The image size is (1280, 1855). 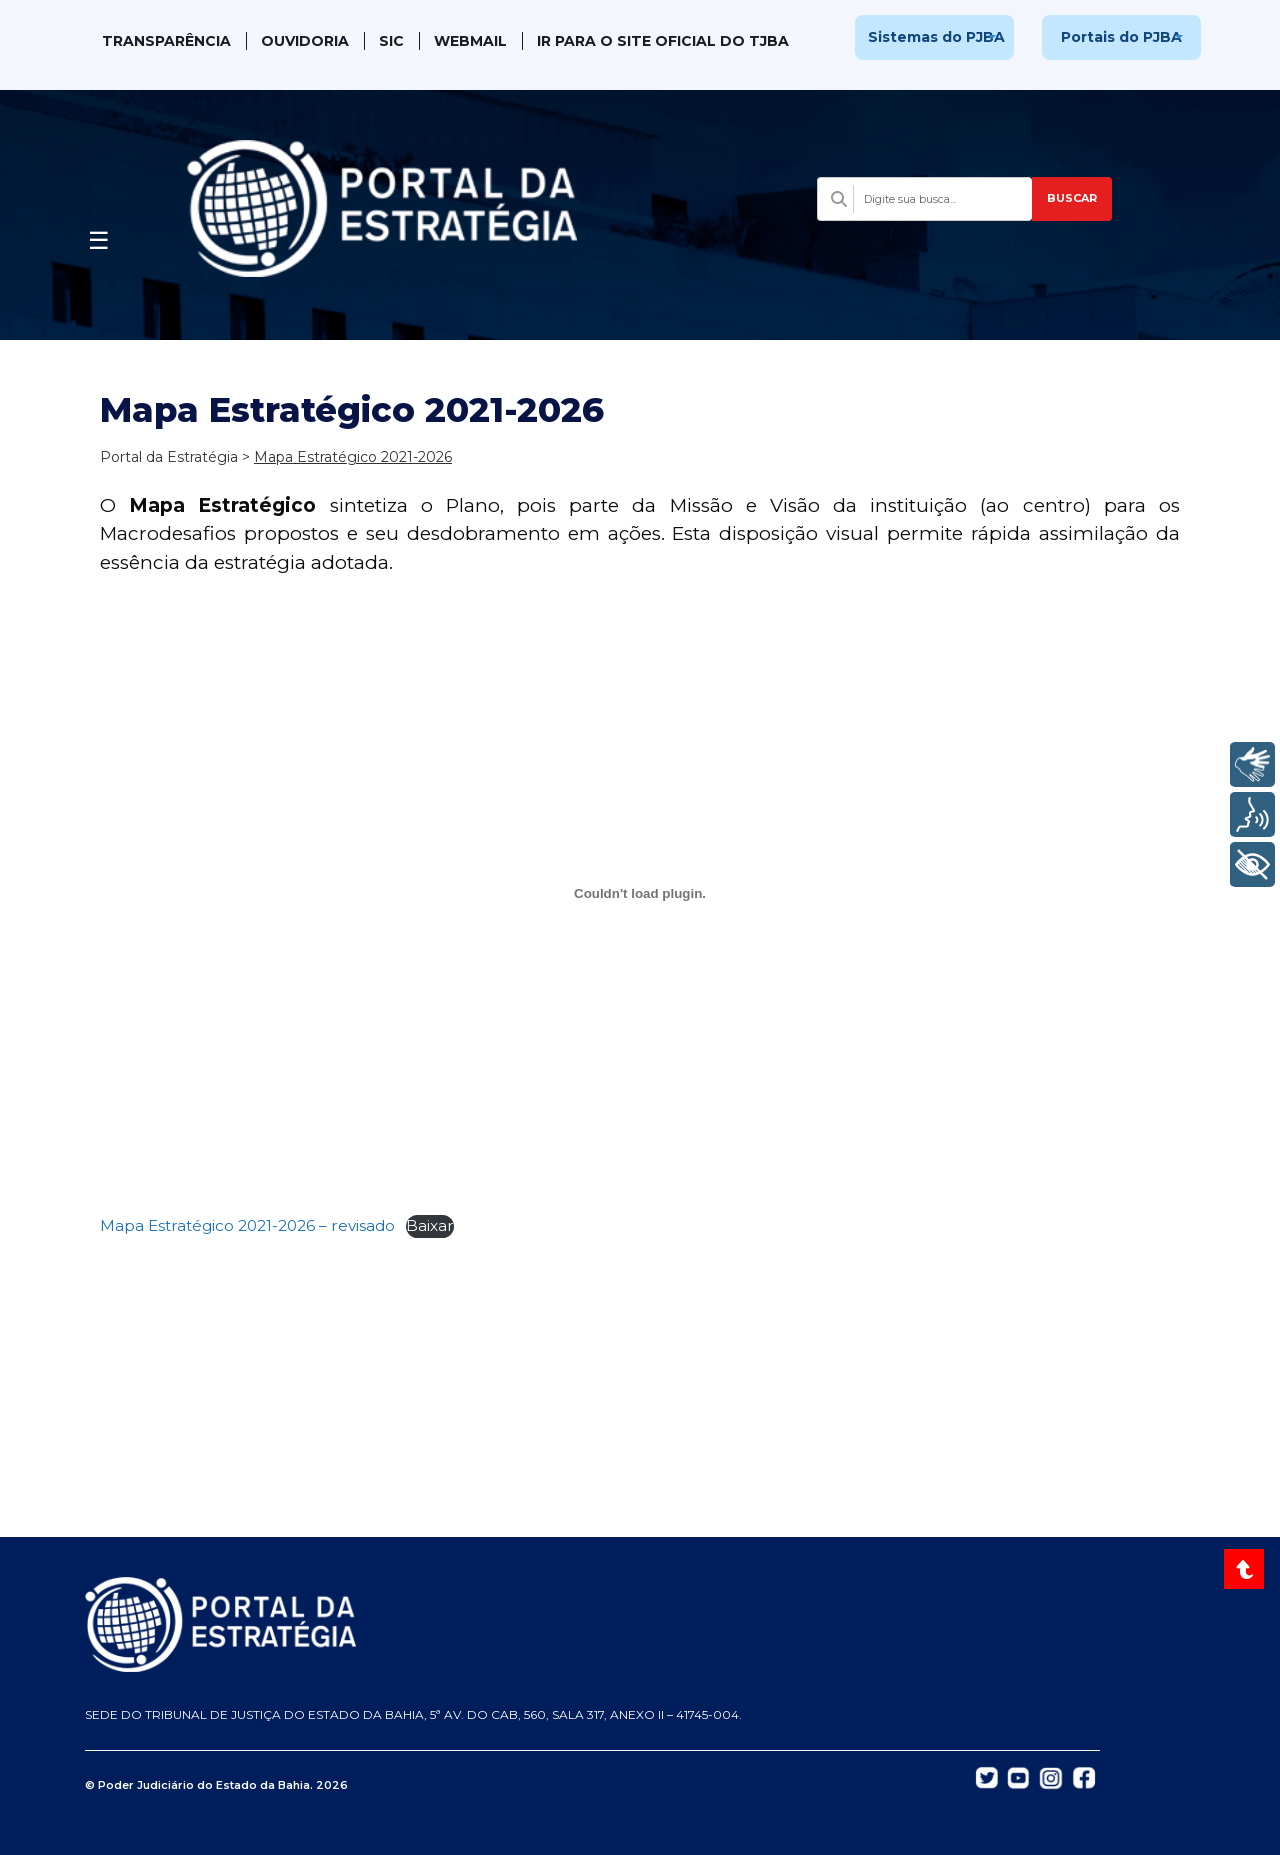 I want to click on Ouvidoria, so click(x=305, y=41).